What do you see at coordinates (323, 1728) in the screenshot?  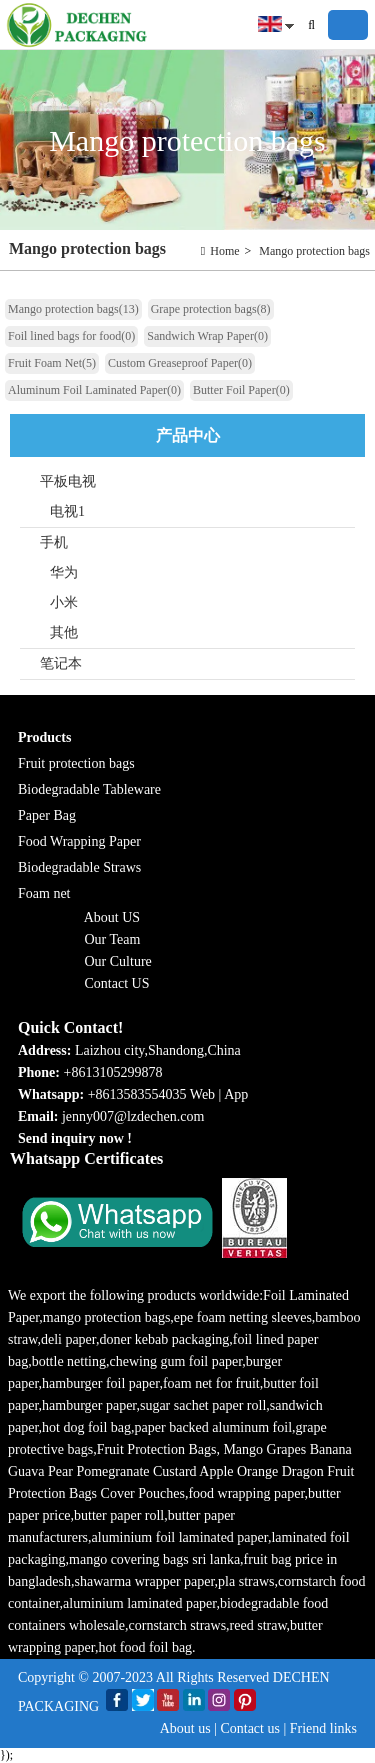 I see `Friend links` at bounding box center [323, 1728].